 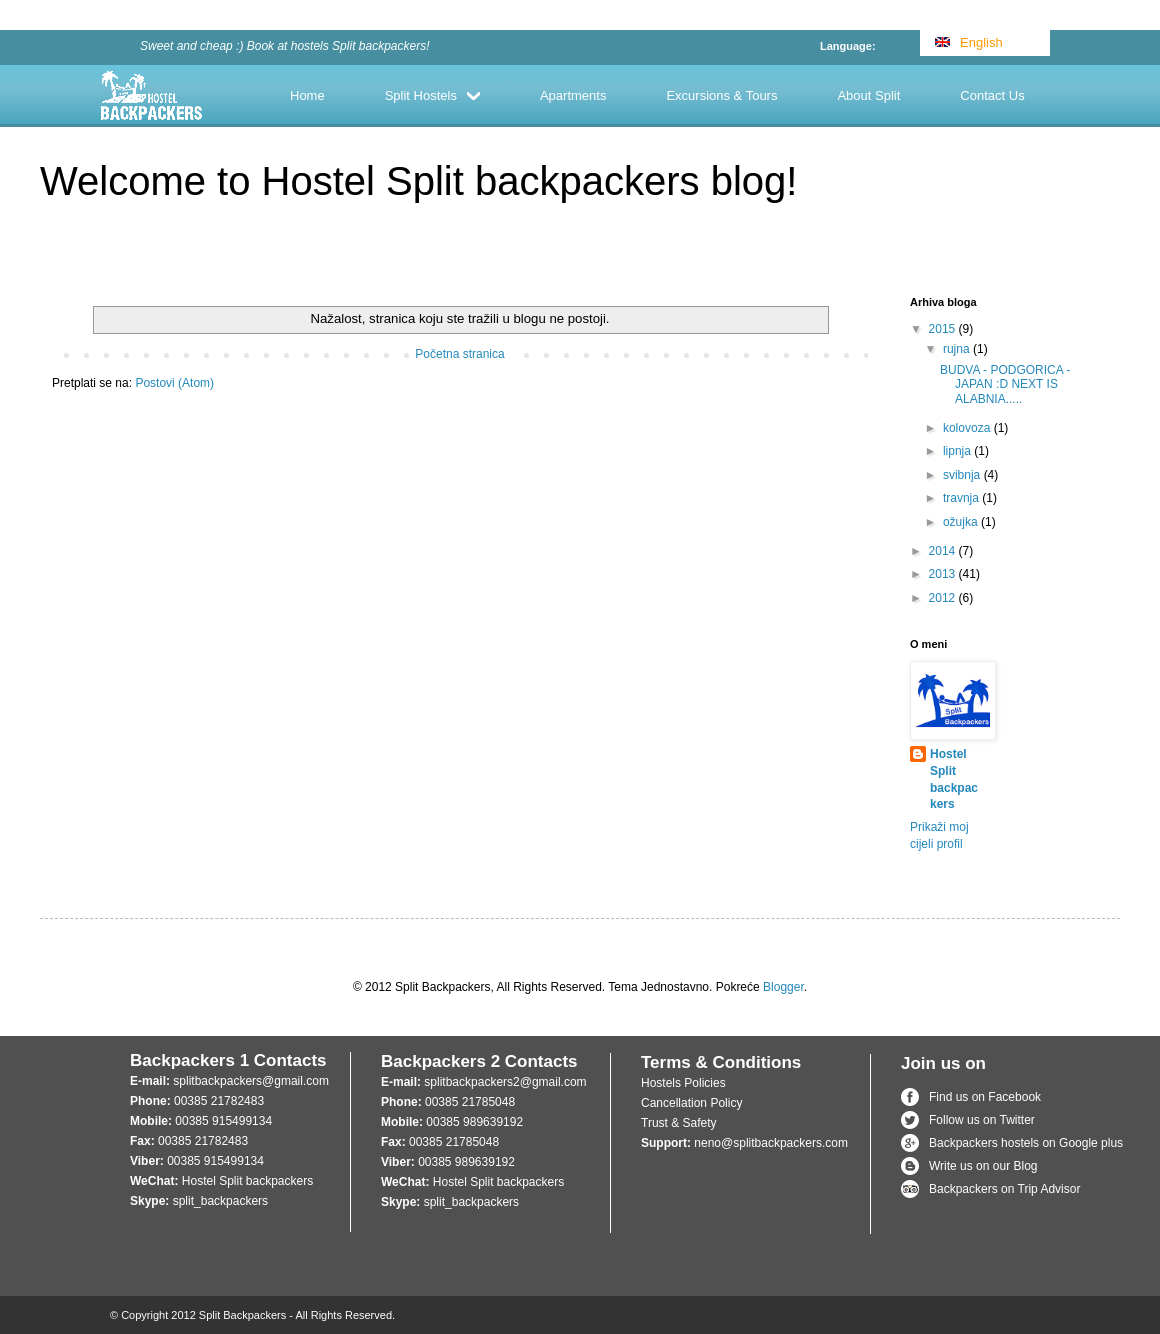 I want to click on 2013, so click(x=944, y=574).